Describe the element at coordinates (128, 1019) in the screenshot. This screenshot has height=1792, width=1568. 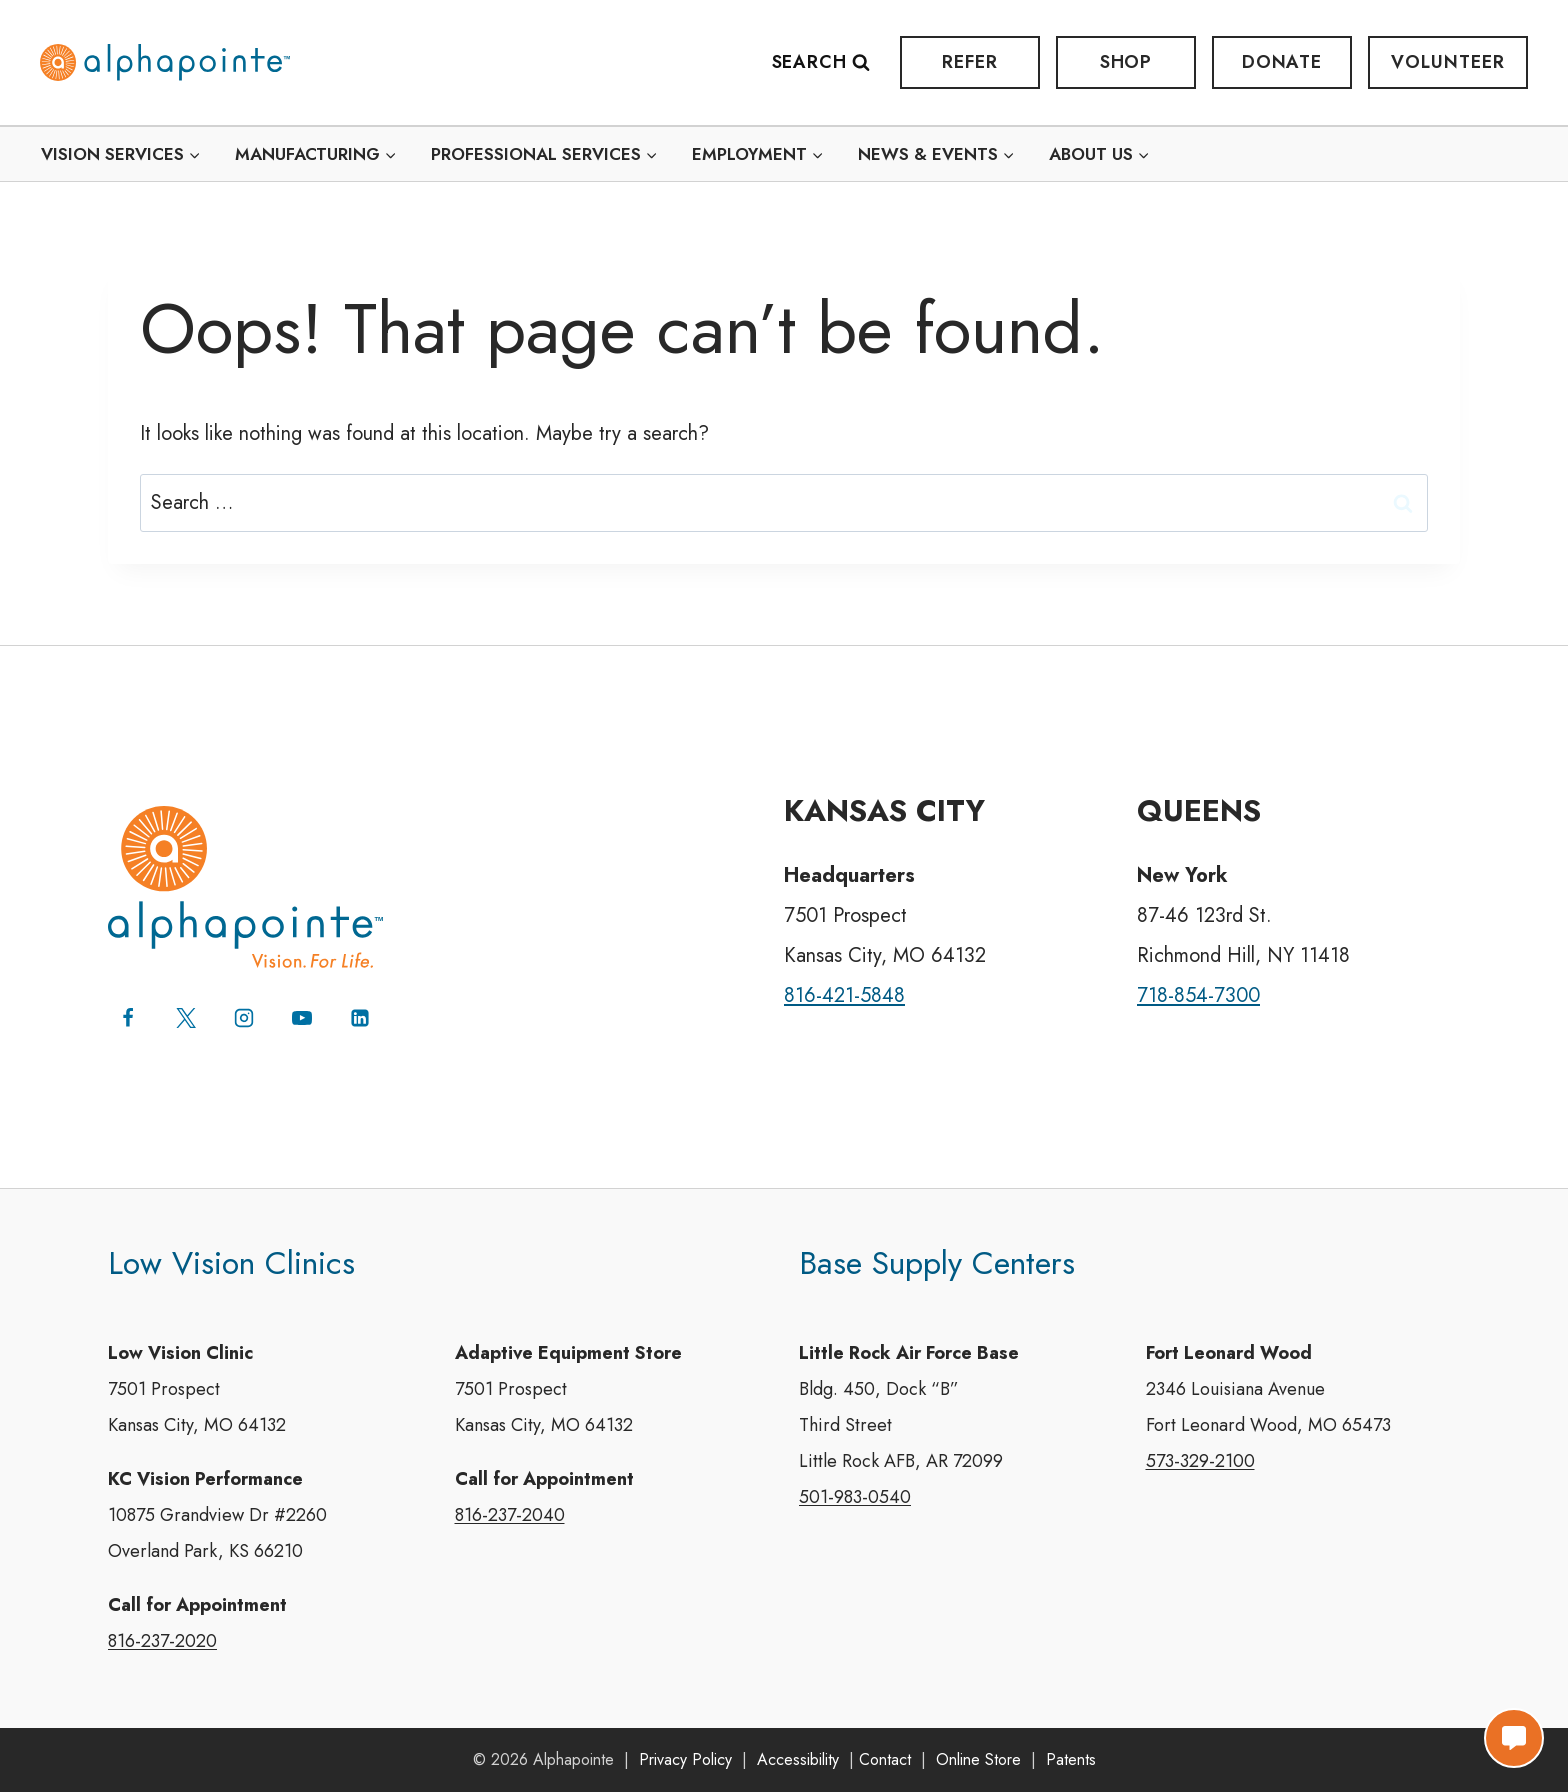
I see `[Facebook]` at that location.